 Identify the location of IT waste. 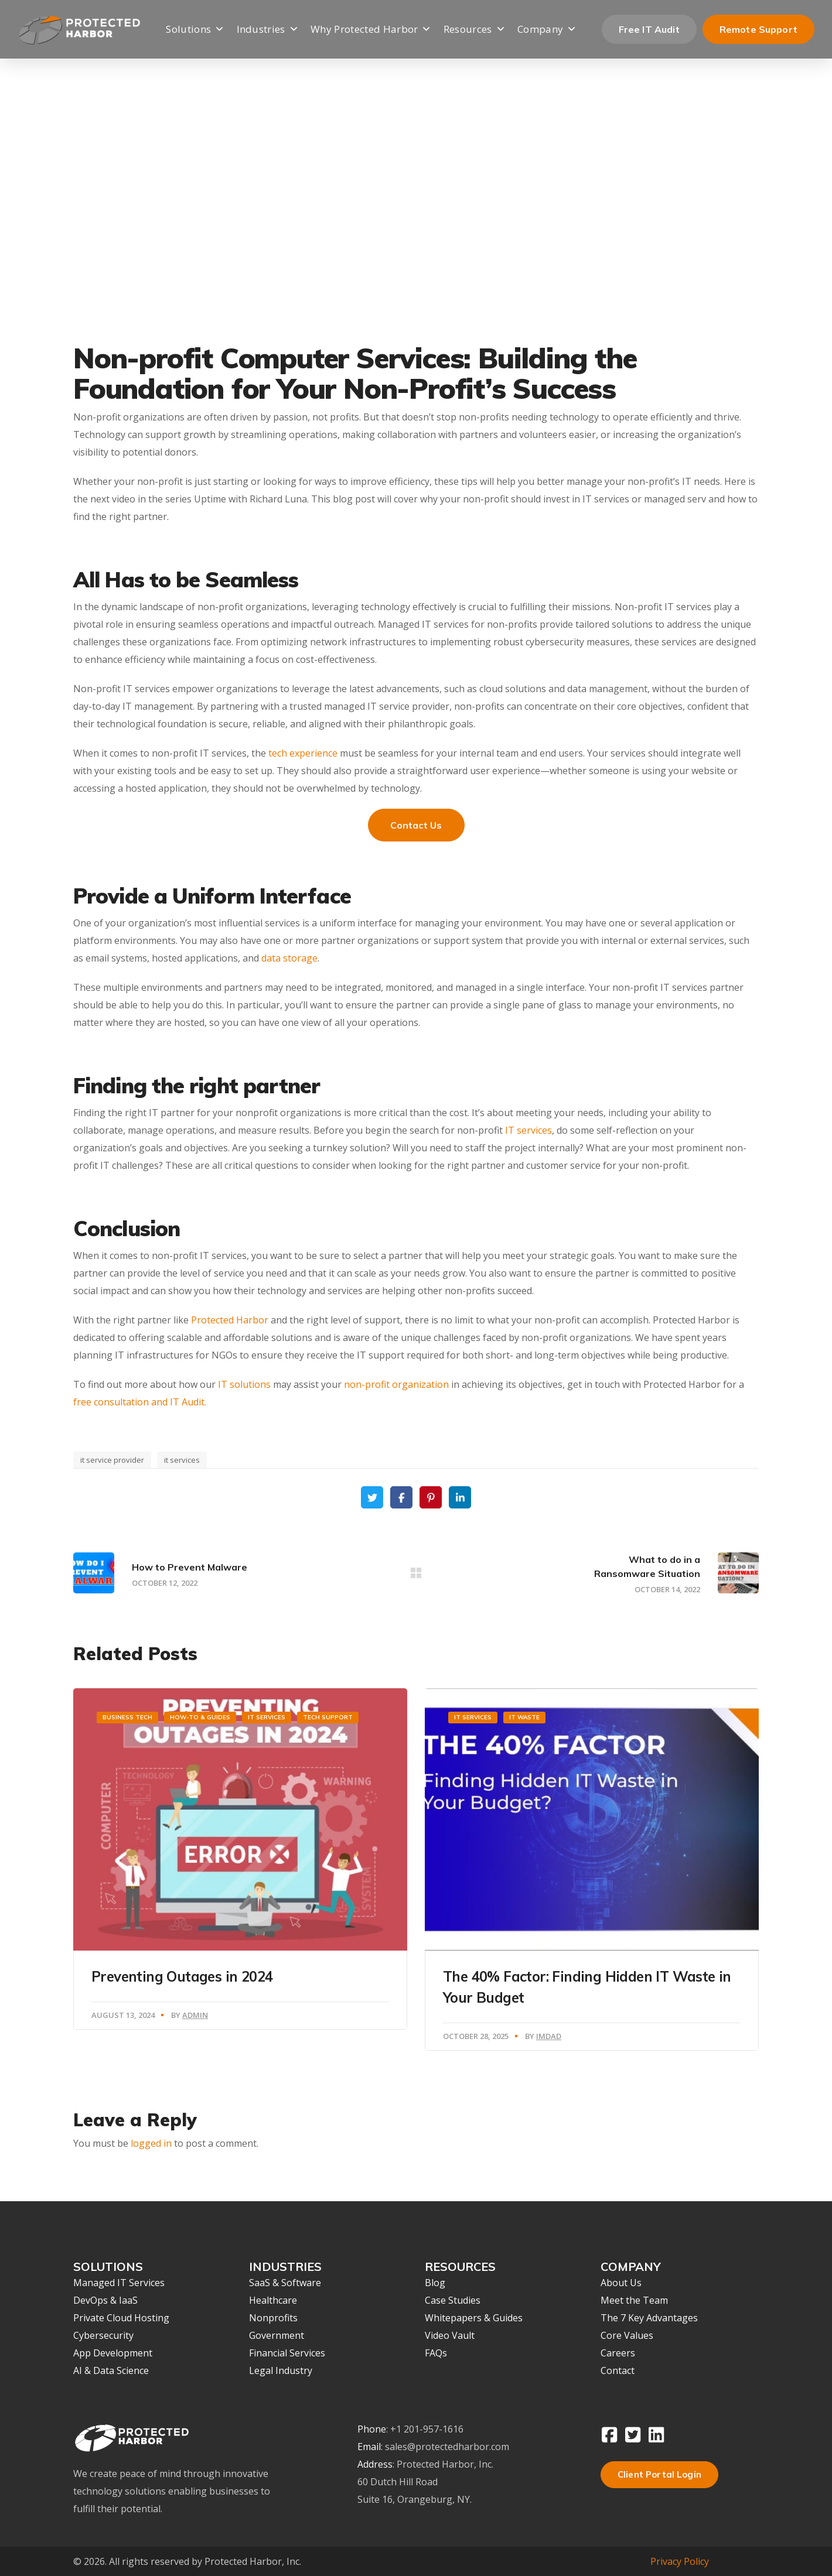
(524, 1717).